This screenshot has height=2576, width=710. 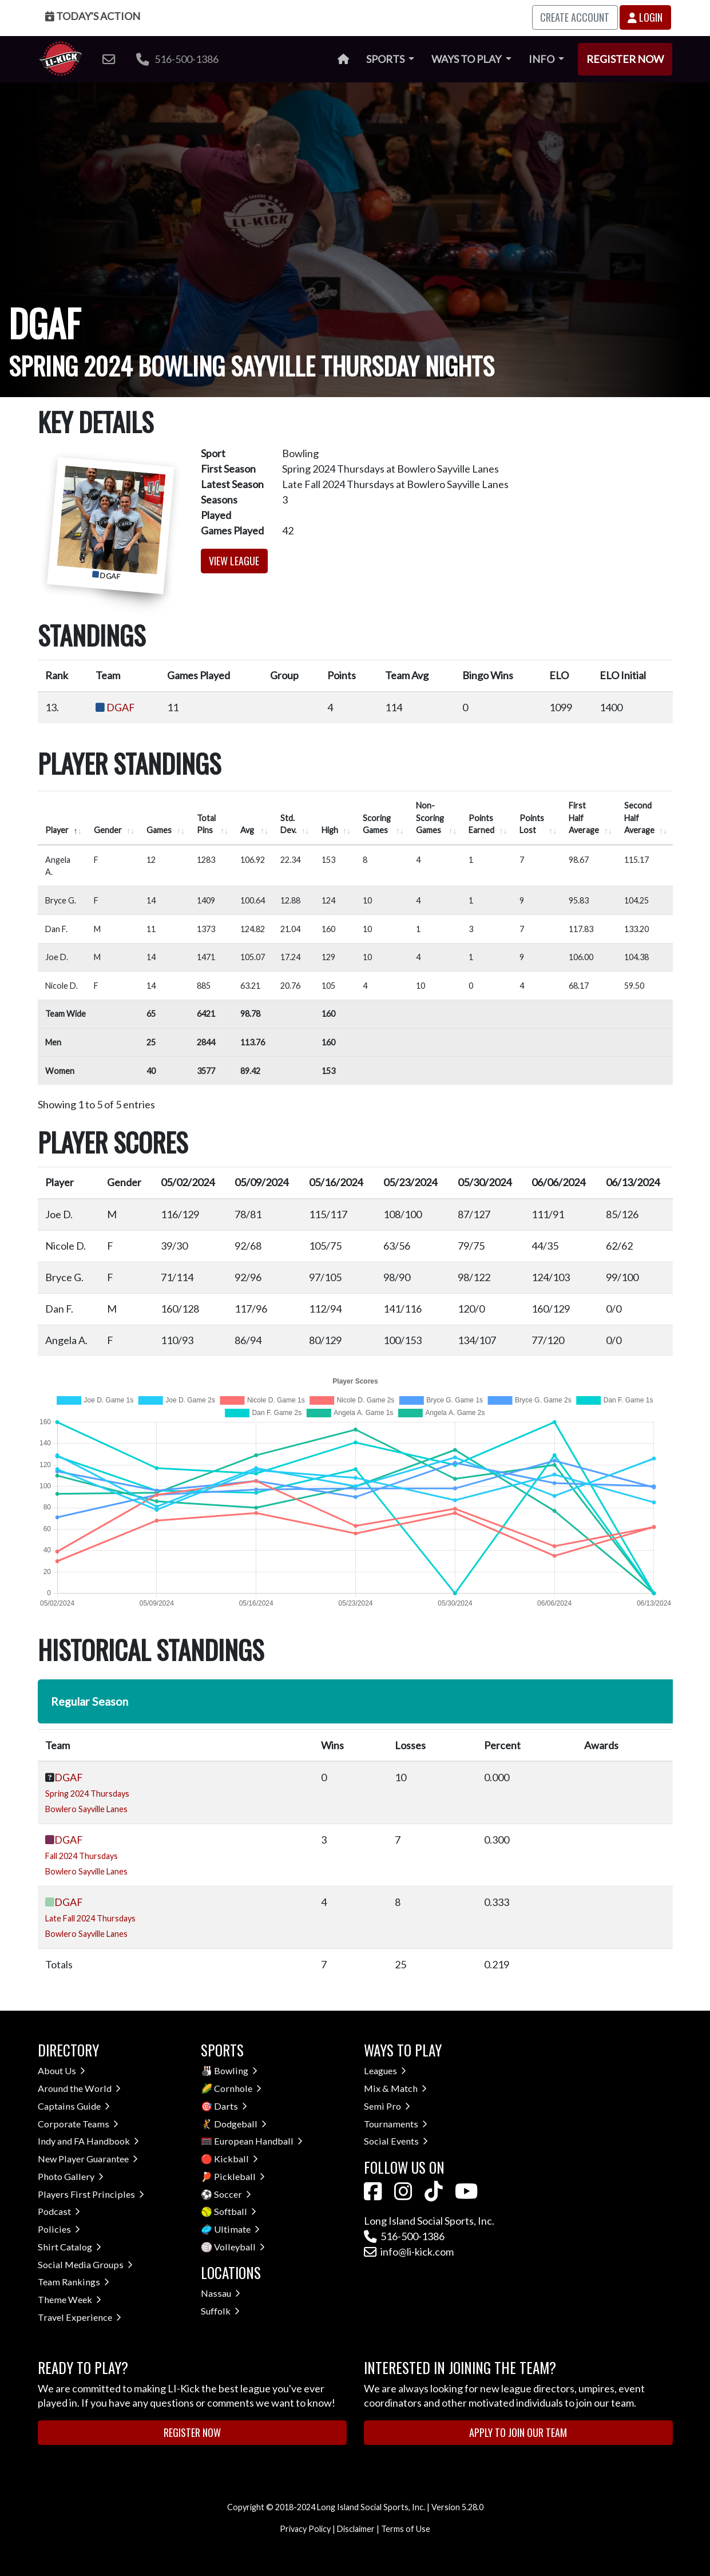 What do you see at coordinates (69, 2246) in the screenshot?
I see `Shirt Catalog` at bounding box center [69, 2246].